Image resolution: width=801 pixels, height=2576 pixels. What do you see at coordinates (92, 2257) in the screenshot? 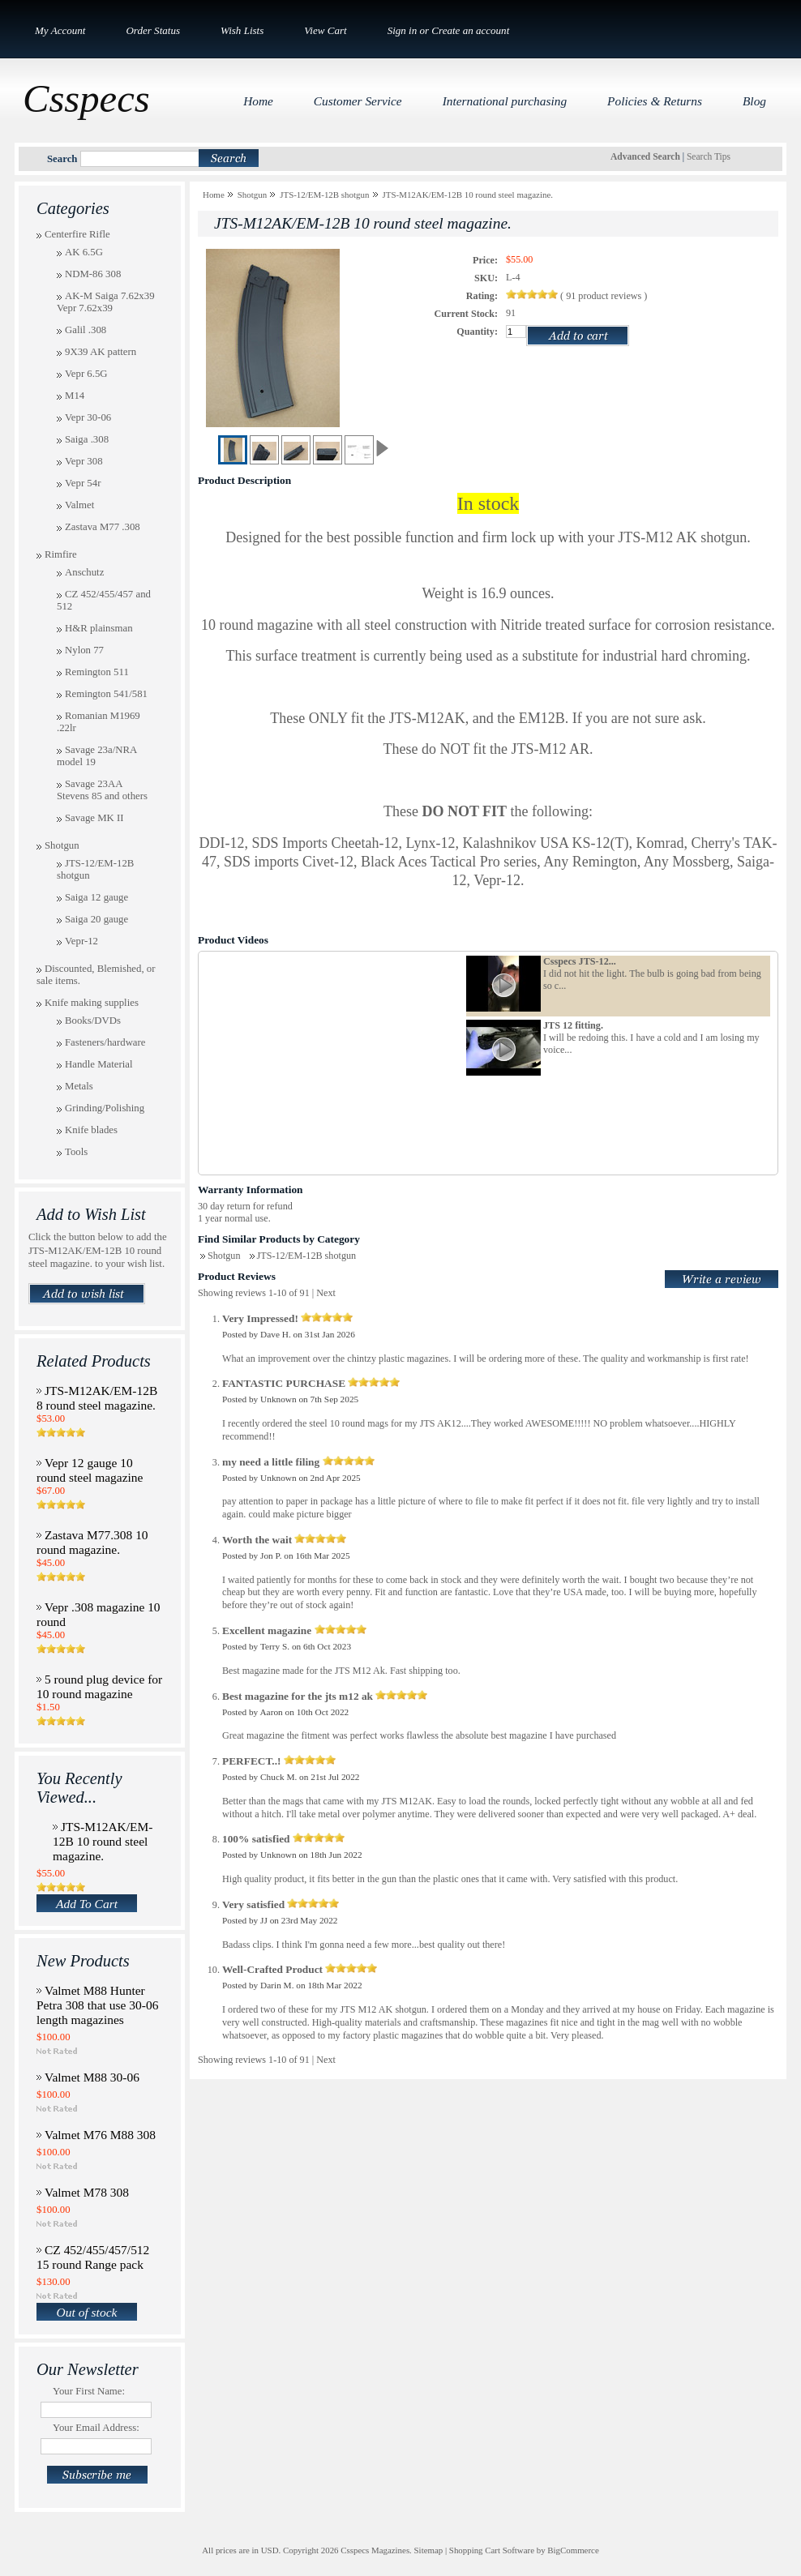
I see `CZ 452/455/457/512 15 round Range pack` at bounding box center [92, 2257].